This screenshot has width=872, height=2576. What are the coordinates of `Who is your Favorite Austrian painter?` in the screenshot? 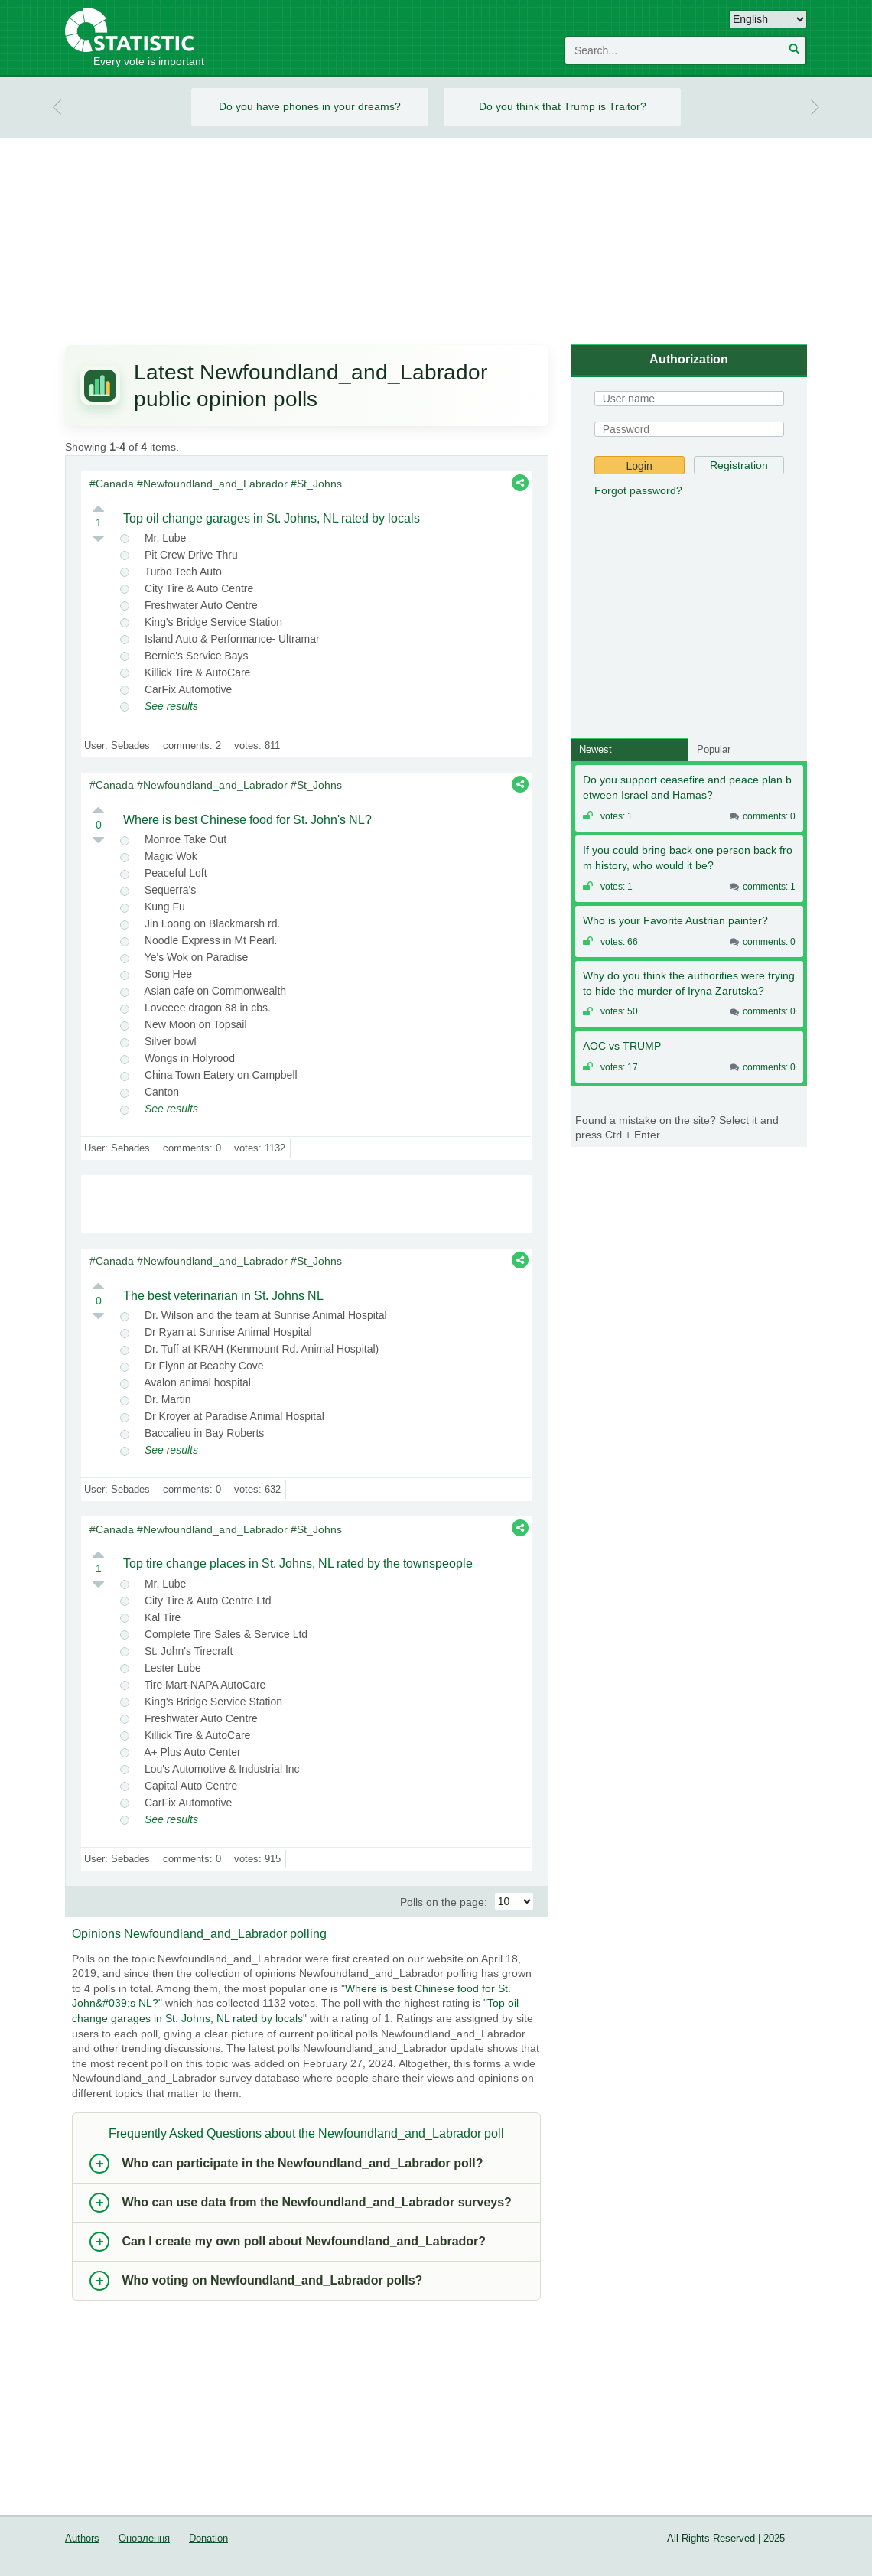 It's located at (675, 920).